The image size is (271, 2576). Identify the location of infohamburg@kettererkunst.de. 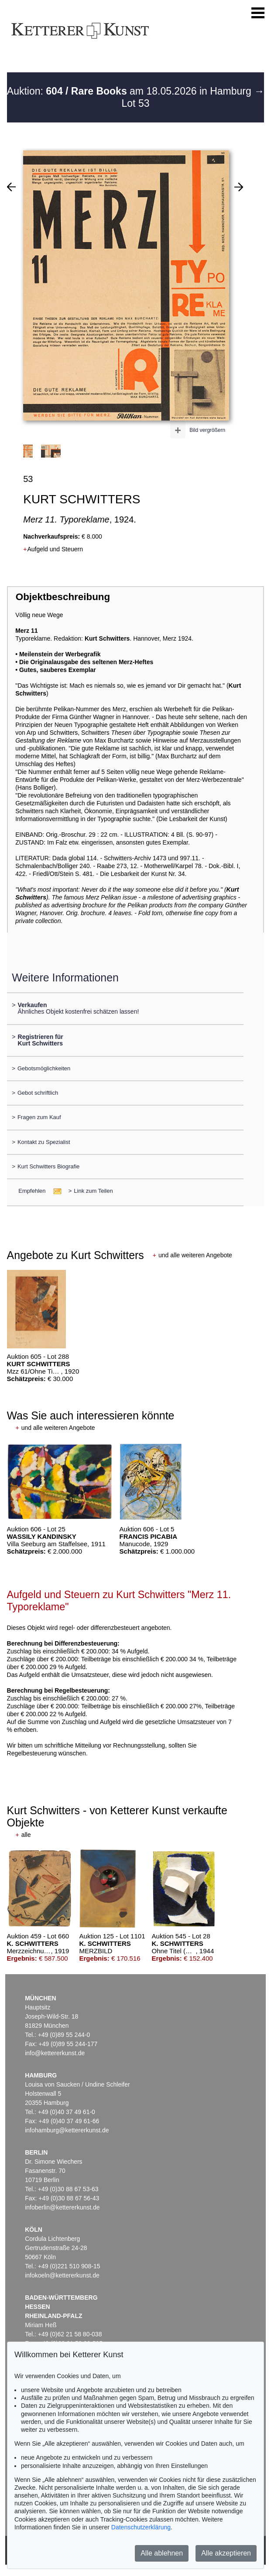
(67, 2130).